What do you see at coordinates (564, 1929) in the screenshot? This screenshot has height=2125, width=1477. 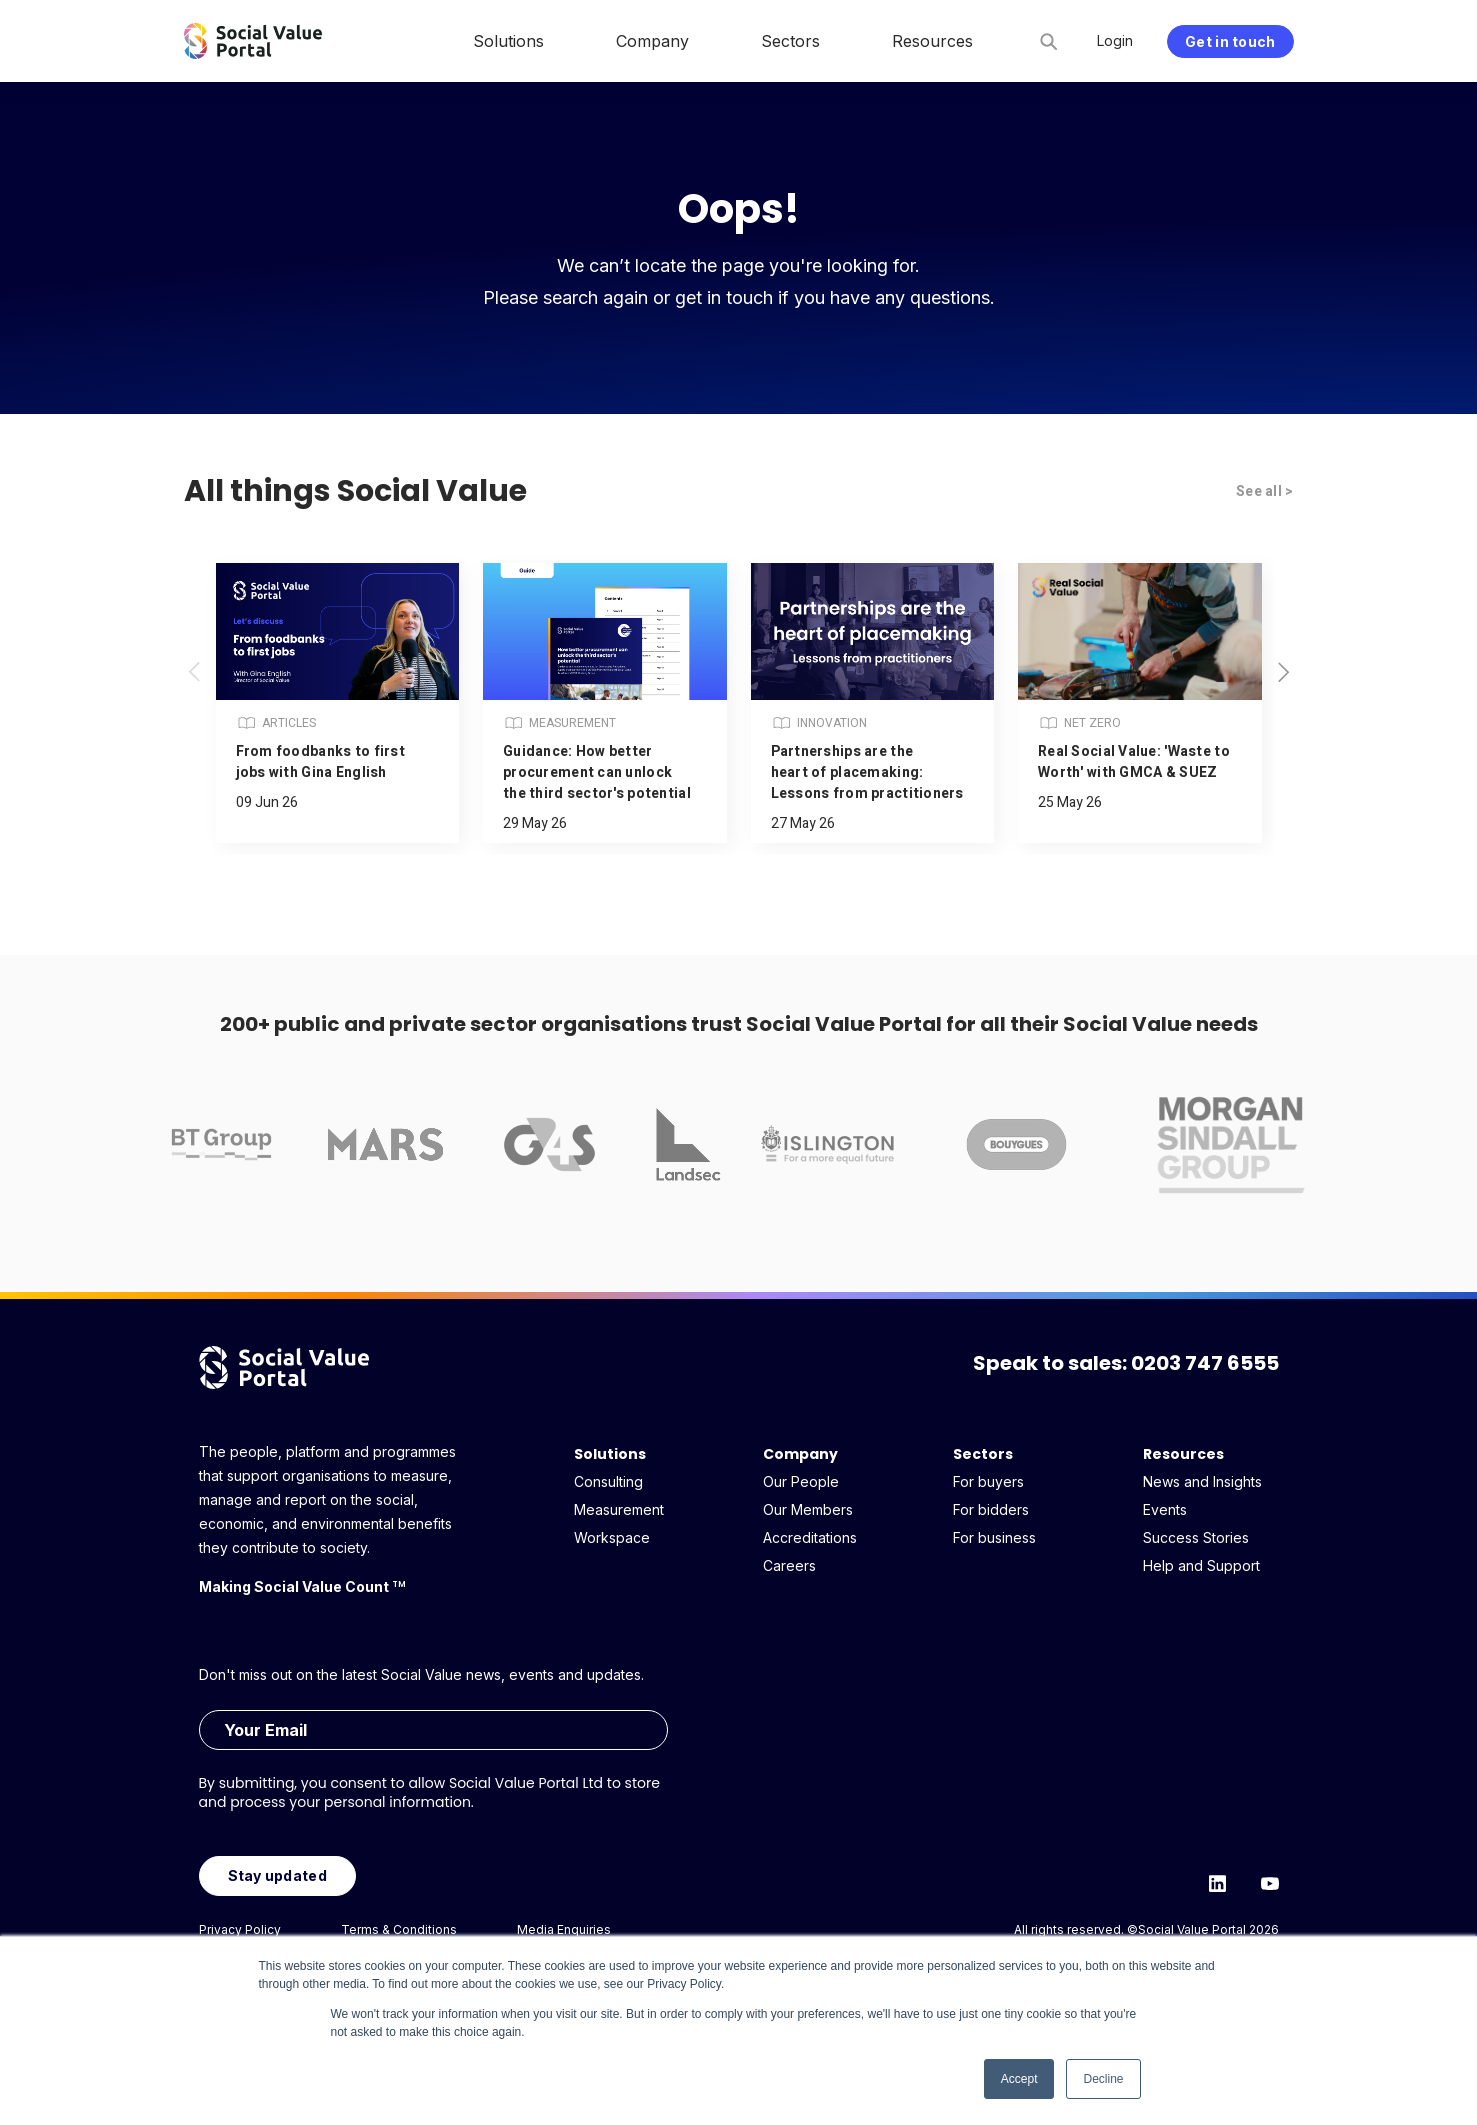 I see `Media Enquiries [menuitem]` at bounding box center [564, 1929].